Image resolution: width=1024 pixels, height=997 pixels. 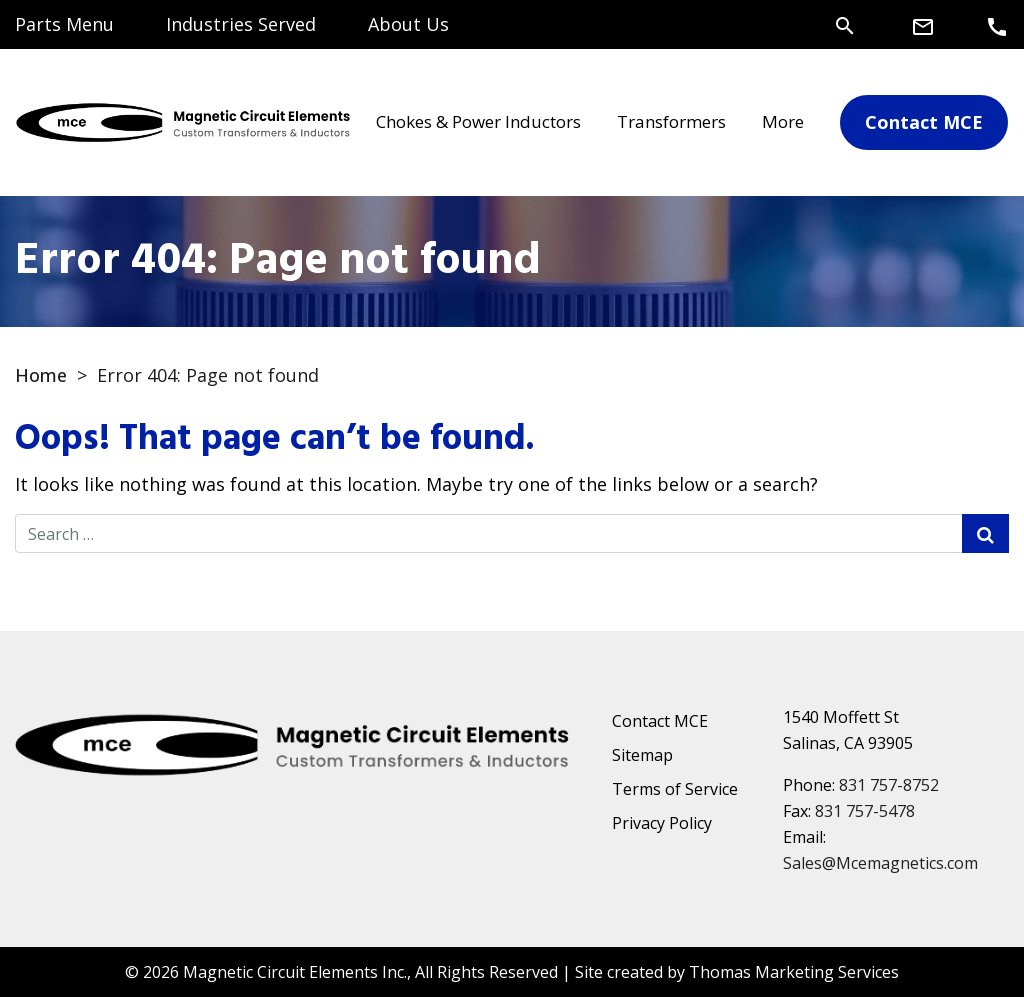 I want to click on Sales@Mcemagnetics.com [Email Us], so click(x=880, y=863).